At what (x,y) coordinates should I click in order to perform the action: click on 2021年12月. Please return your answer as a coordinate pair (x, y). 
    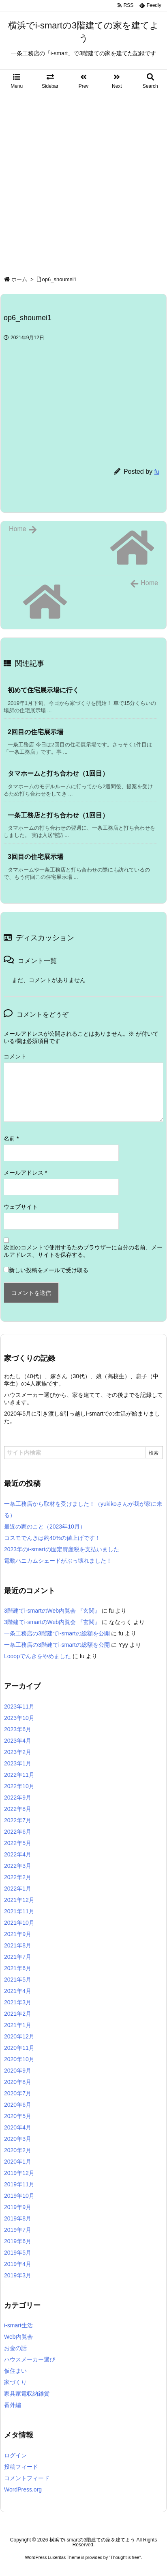
    Looking at the image, I should click on (19, 1900).